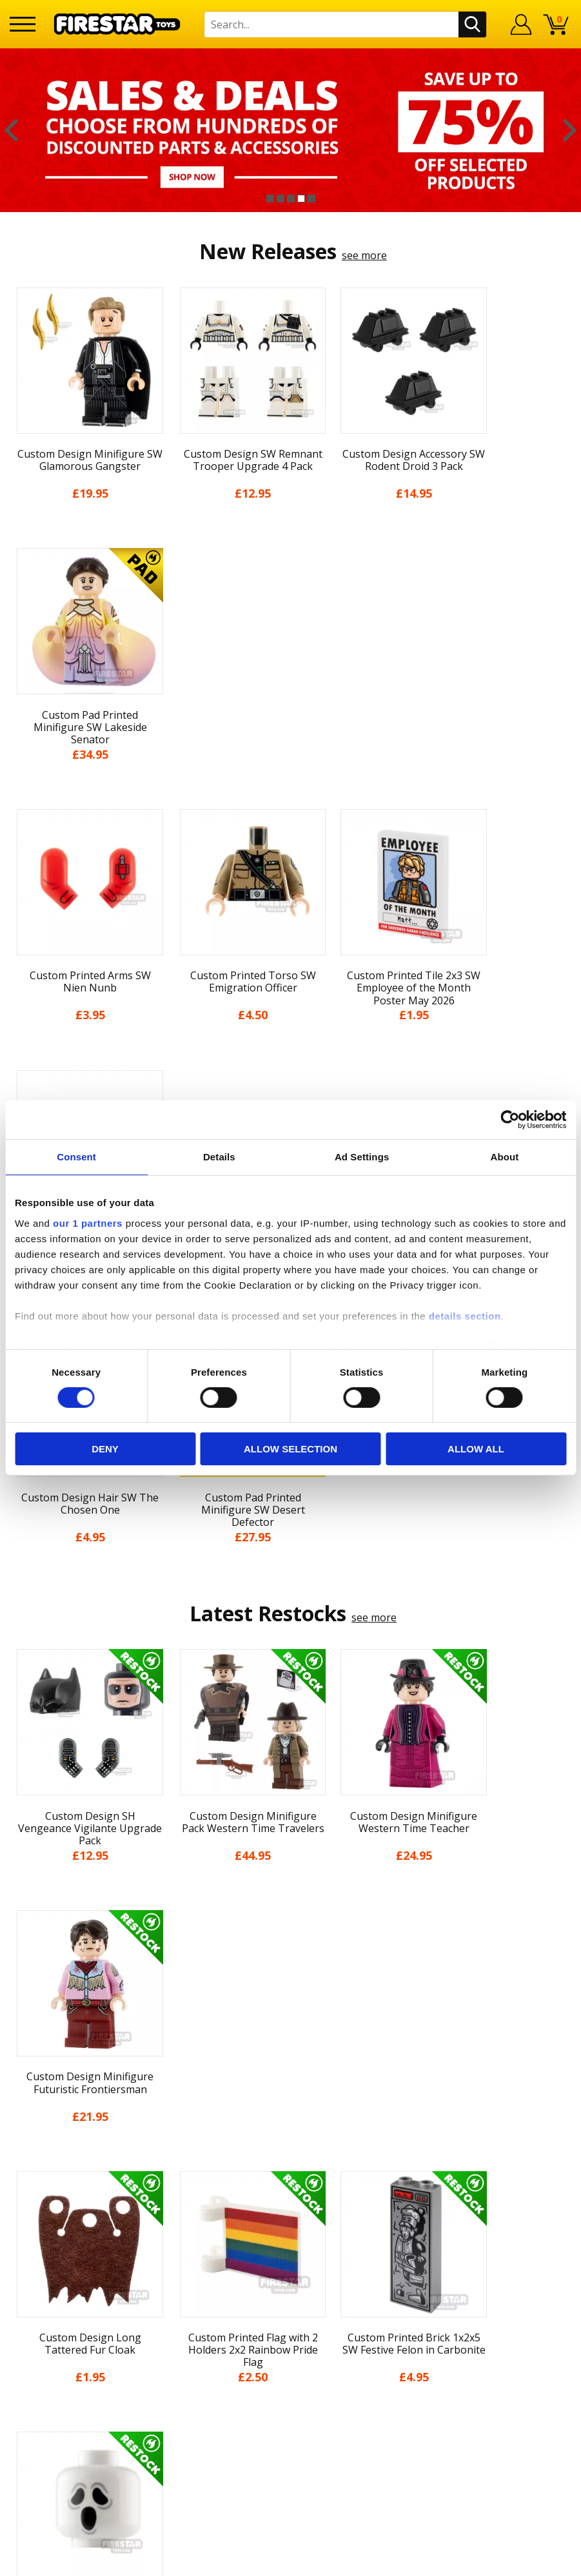 This screenshot has height=2576, width=581. Describe the element at coordinates (301, 198) in the screenshot. I see `4 [button]` at that location.